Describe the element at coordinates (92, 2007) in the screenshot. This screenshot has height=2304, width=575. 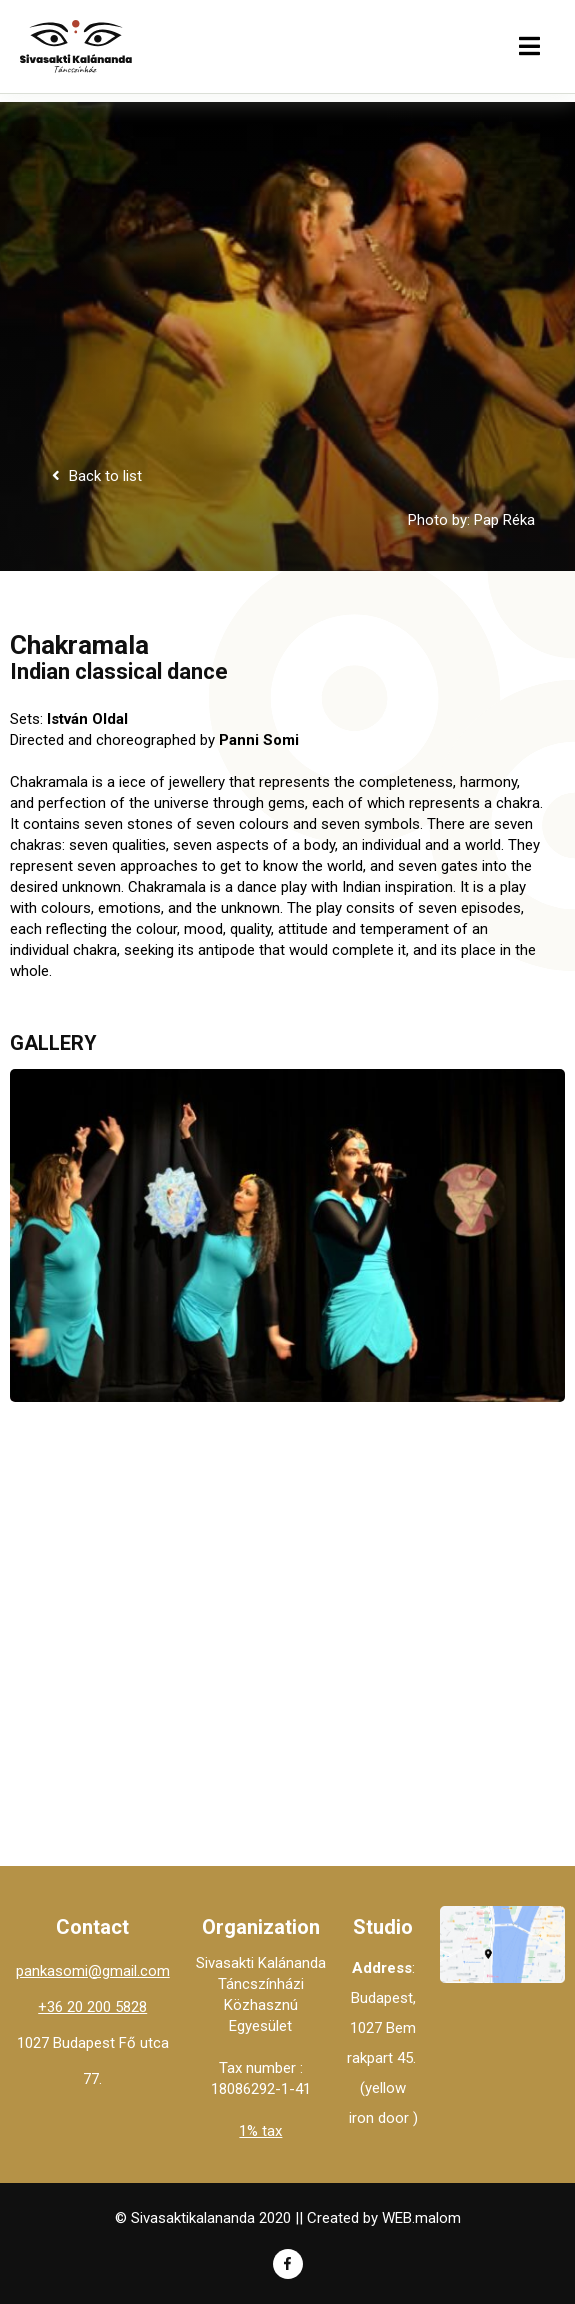
I see `+36 20 200 5828` at that location.